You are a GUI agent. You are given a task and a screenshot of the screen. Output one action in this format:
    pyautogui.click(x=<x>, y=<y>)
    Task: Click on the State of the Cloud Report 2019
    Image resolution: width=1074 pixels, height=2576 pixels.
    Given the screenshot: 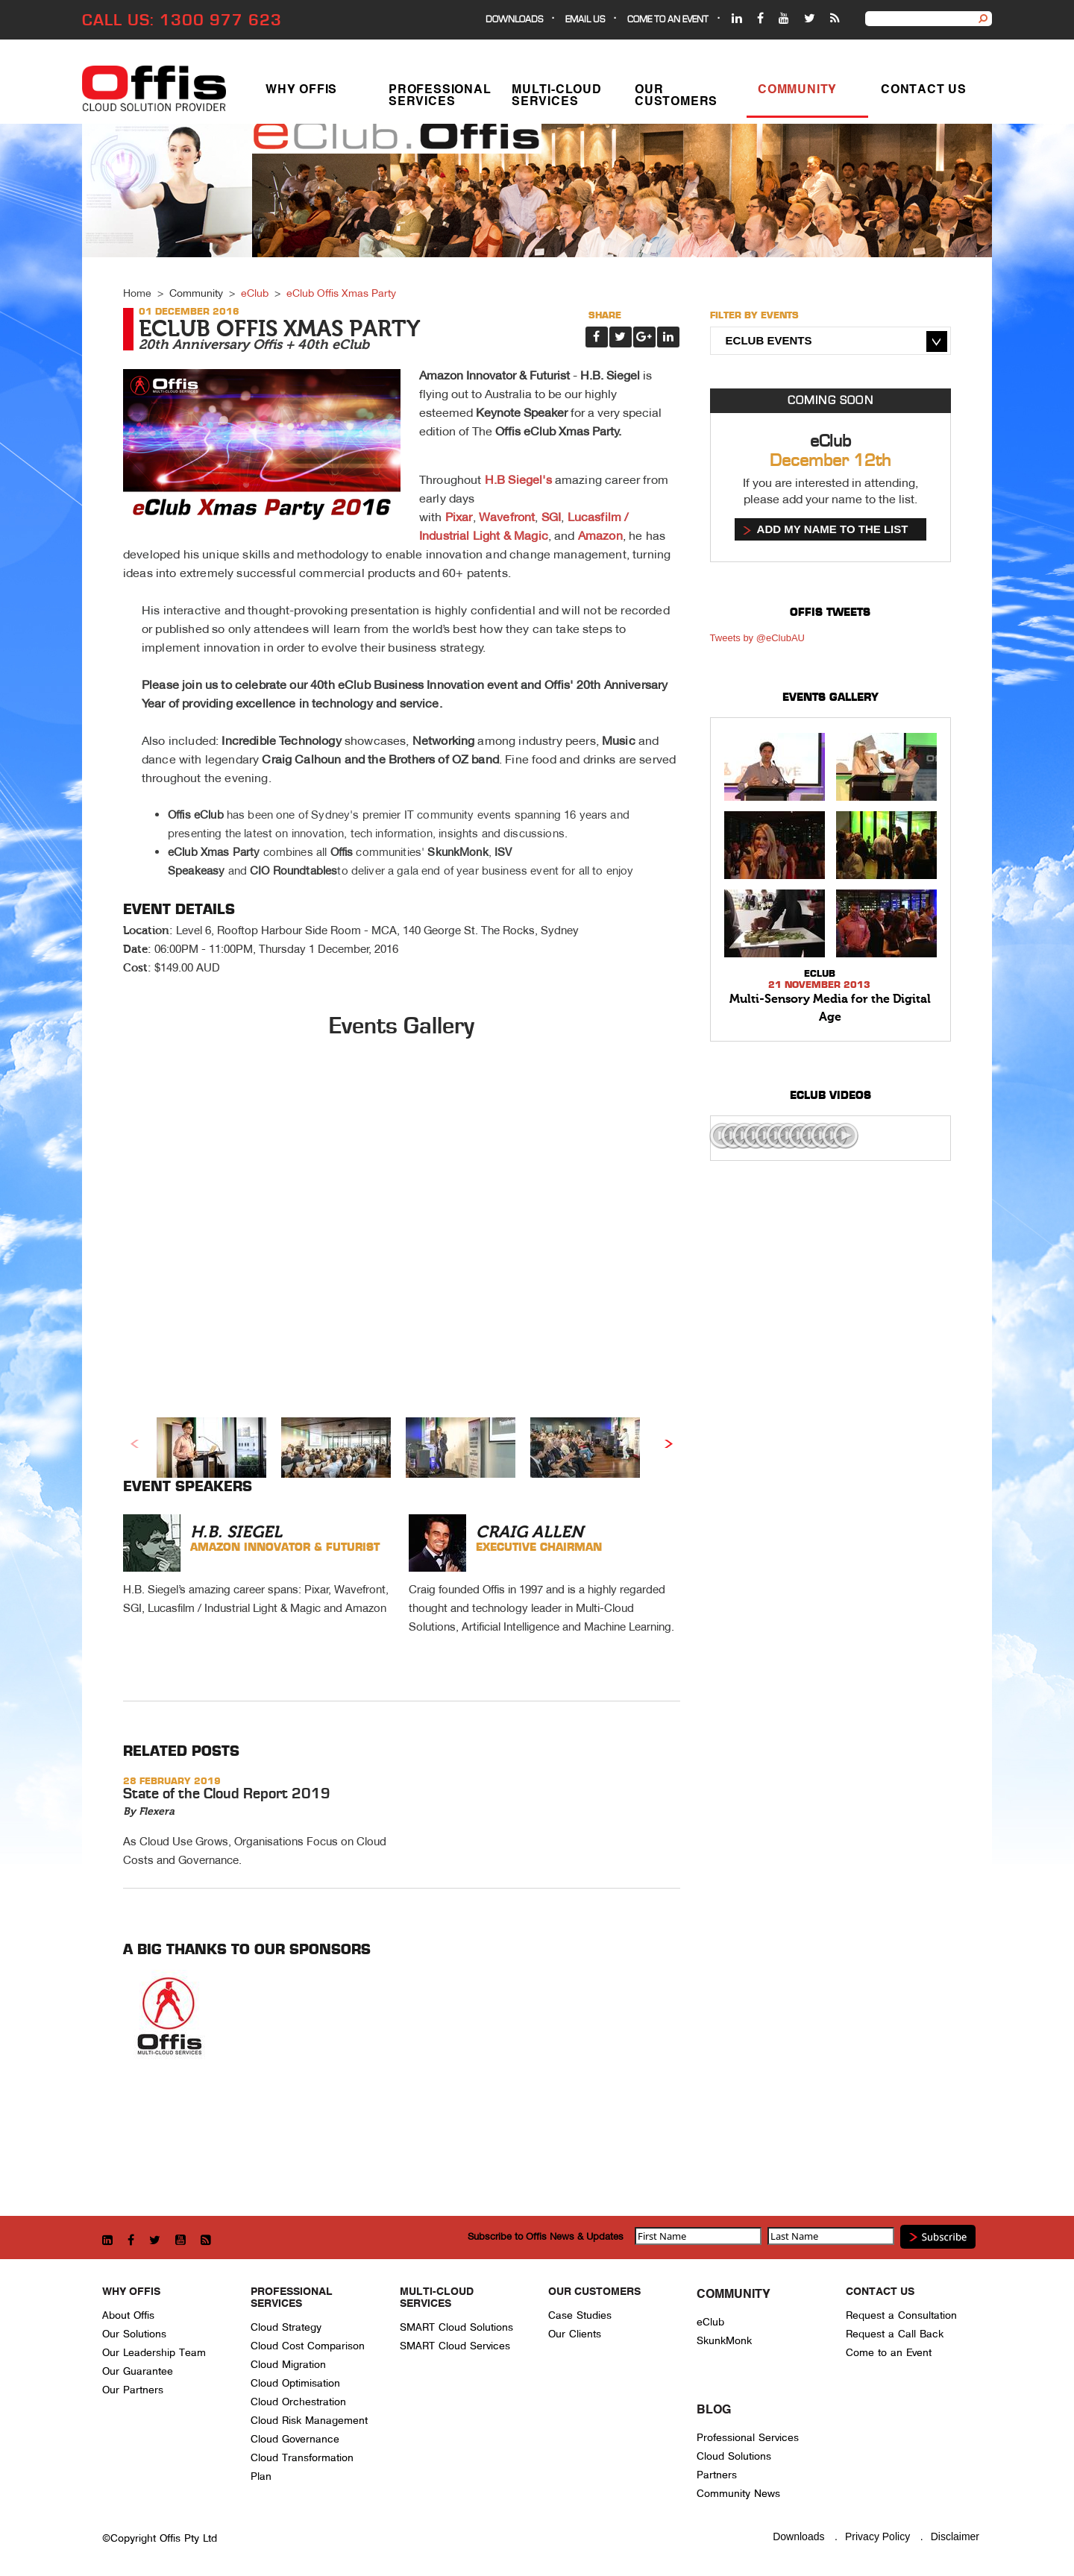 What is the action you would take?
    pyautogui.click(x=226, y=1794)
    